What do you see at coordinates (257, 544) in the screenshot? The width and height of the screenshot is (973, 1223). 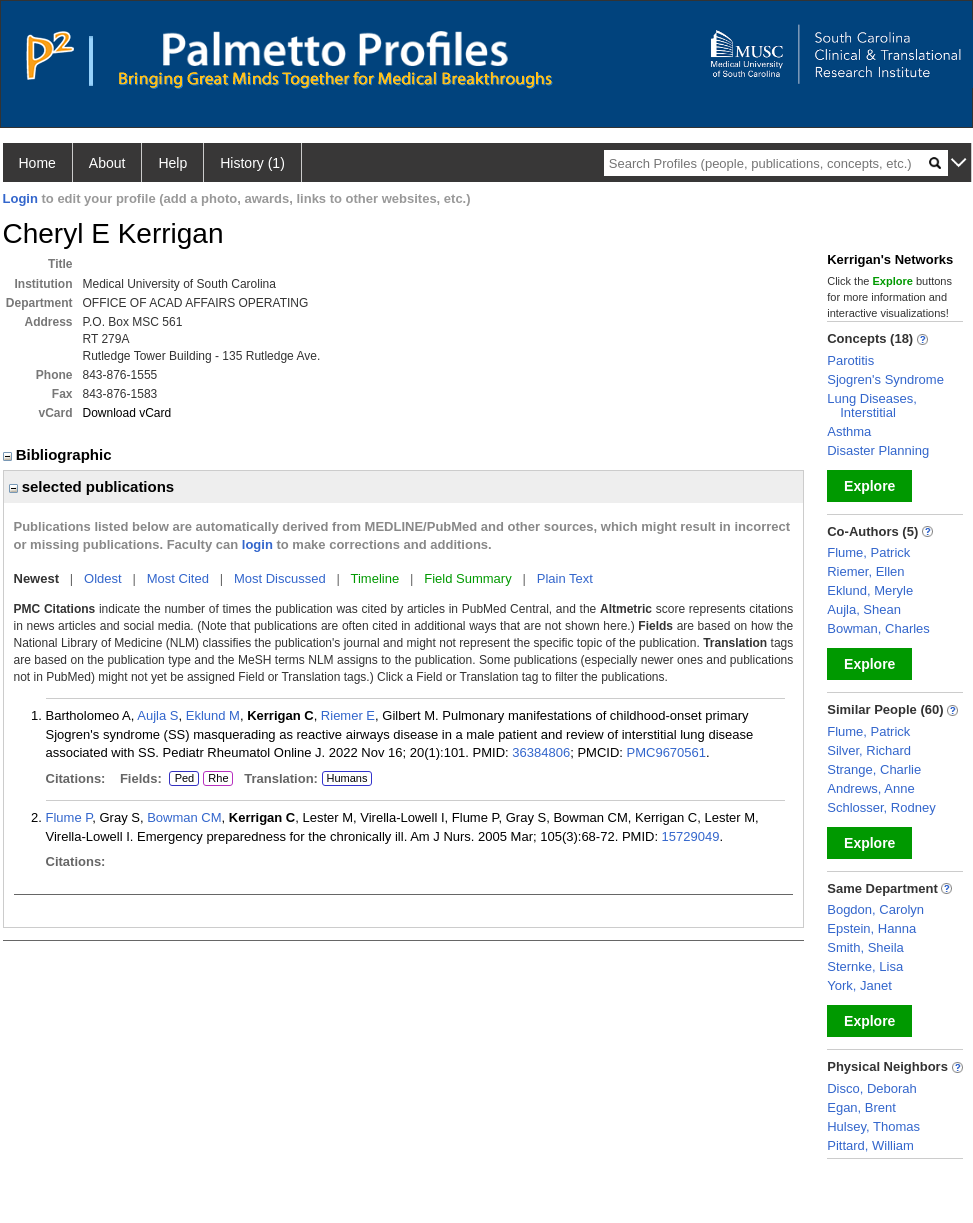 I see `login` at bounding box center [257, 544].